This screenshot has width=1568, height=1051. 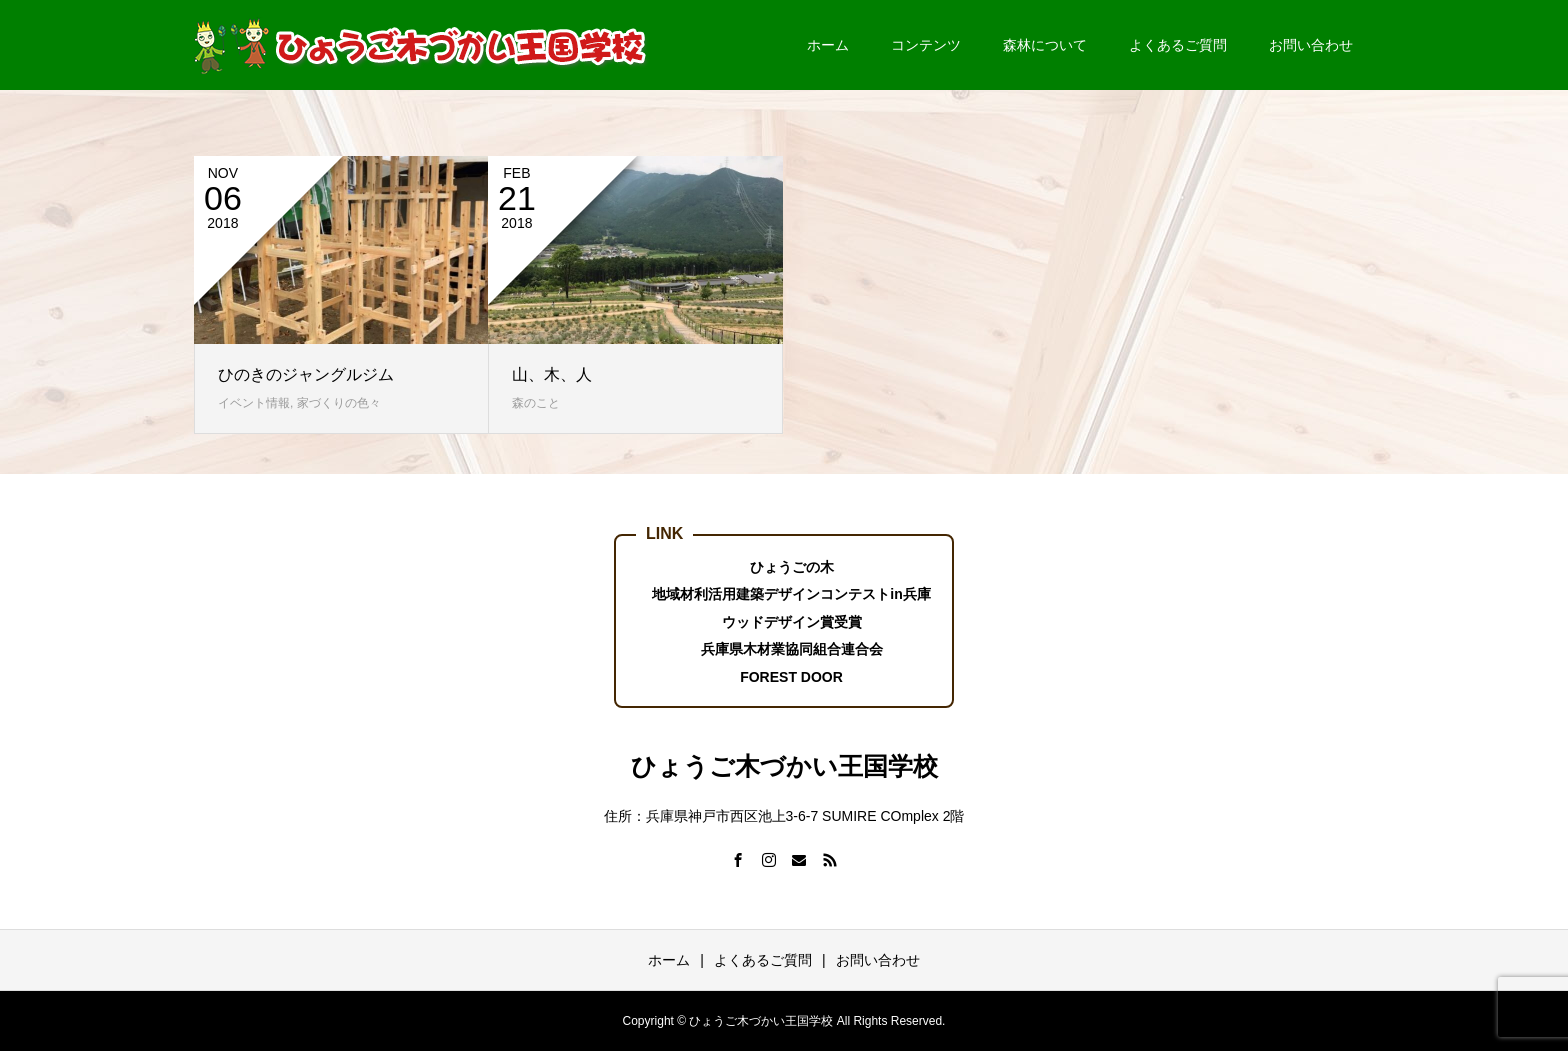 What do you see at coordinates (791, 677) in the screenshot?
I see `FOREST DOOR` at bounding box center [791, 677].